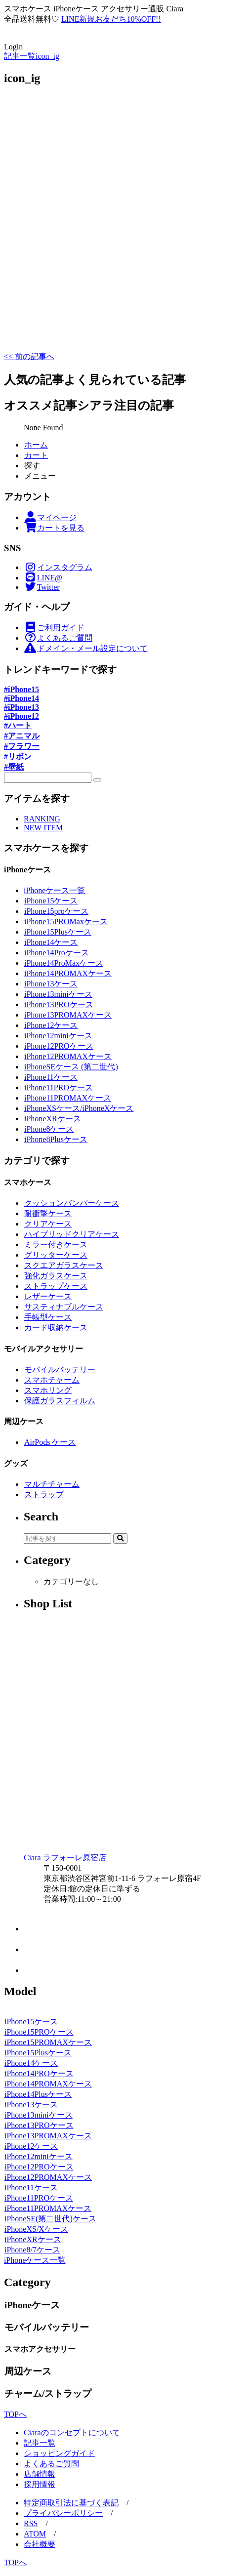  What do you see at coordinates (54, 627) in the screenshot?
I see `ご利用ガイド` at bounding box center [54, 627].